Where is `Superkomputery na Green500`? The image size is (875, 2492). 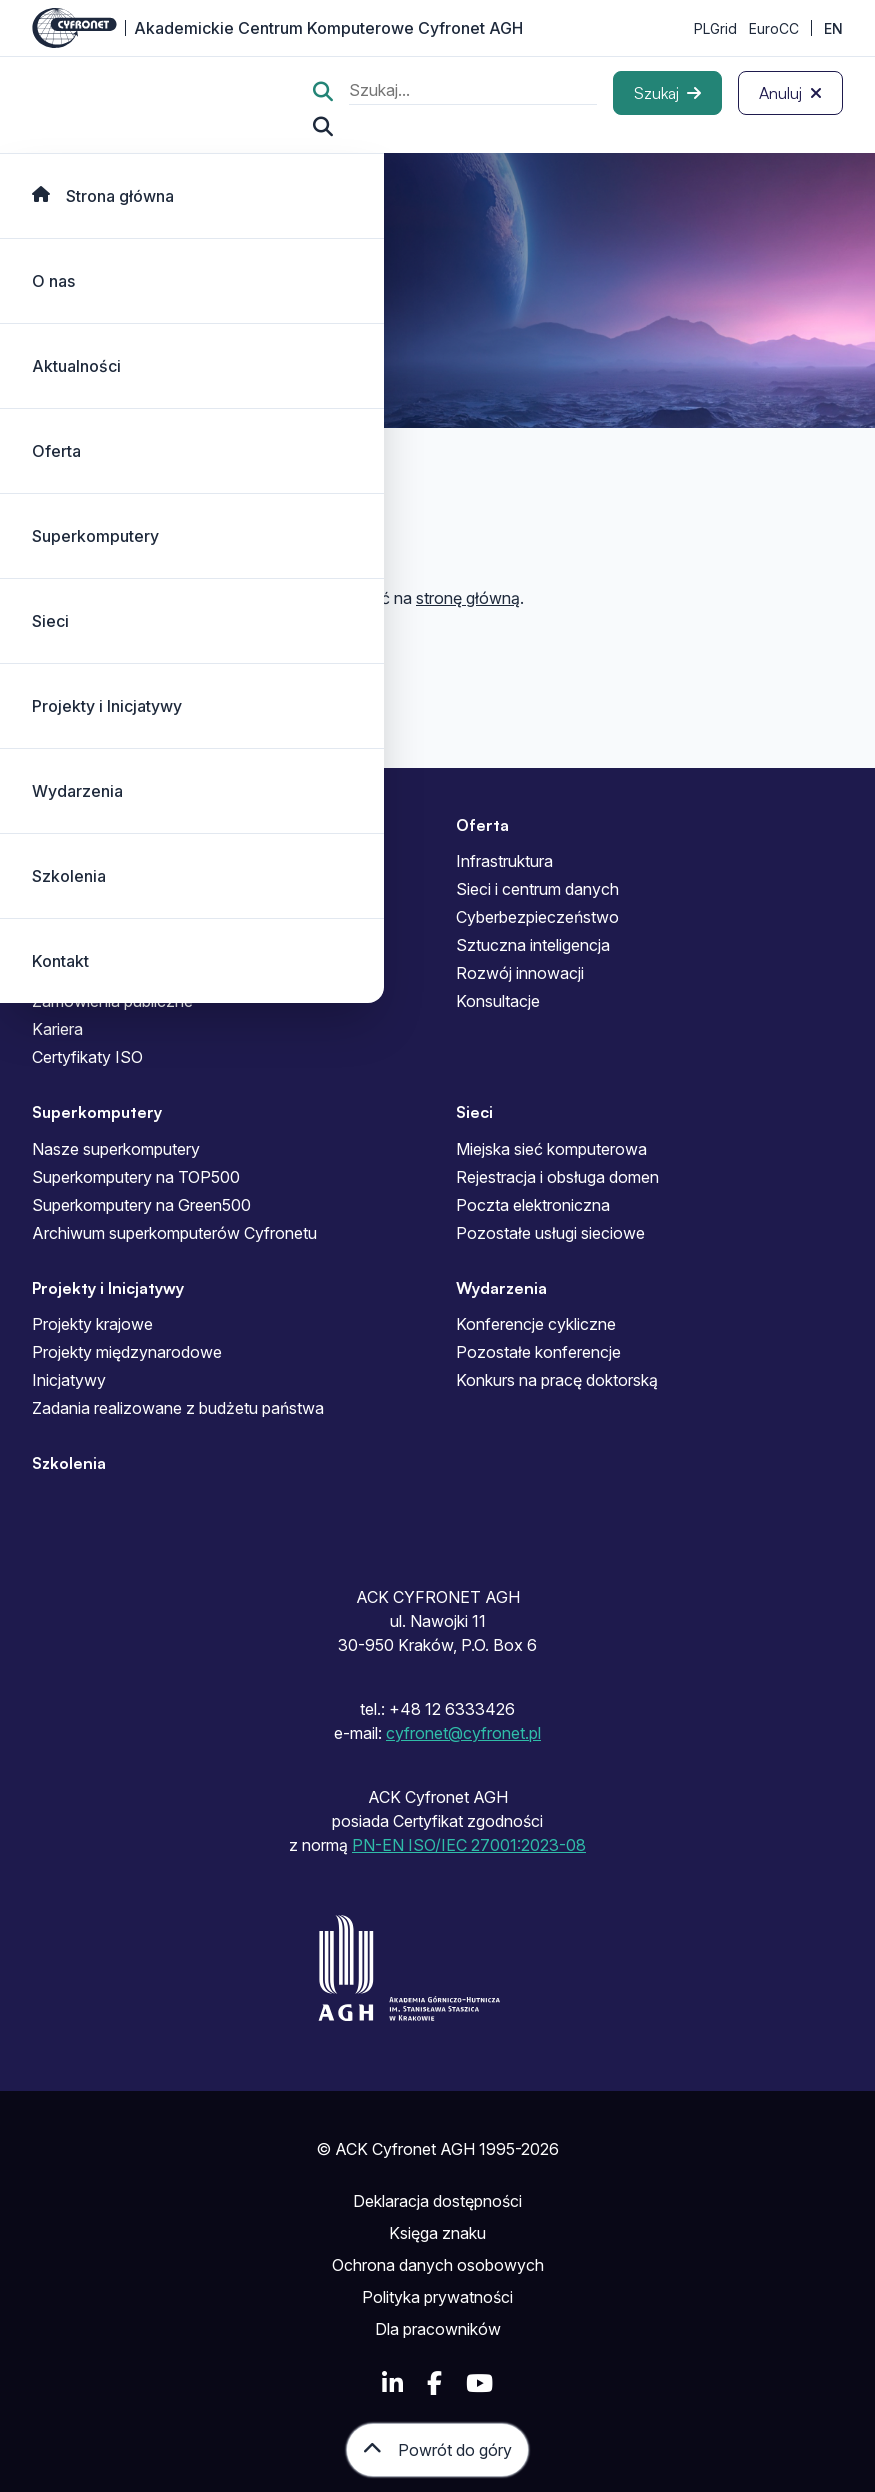 Superkomputery na Green500 is located at coordinates (141, 1205).